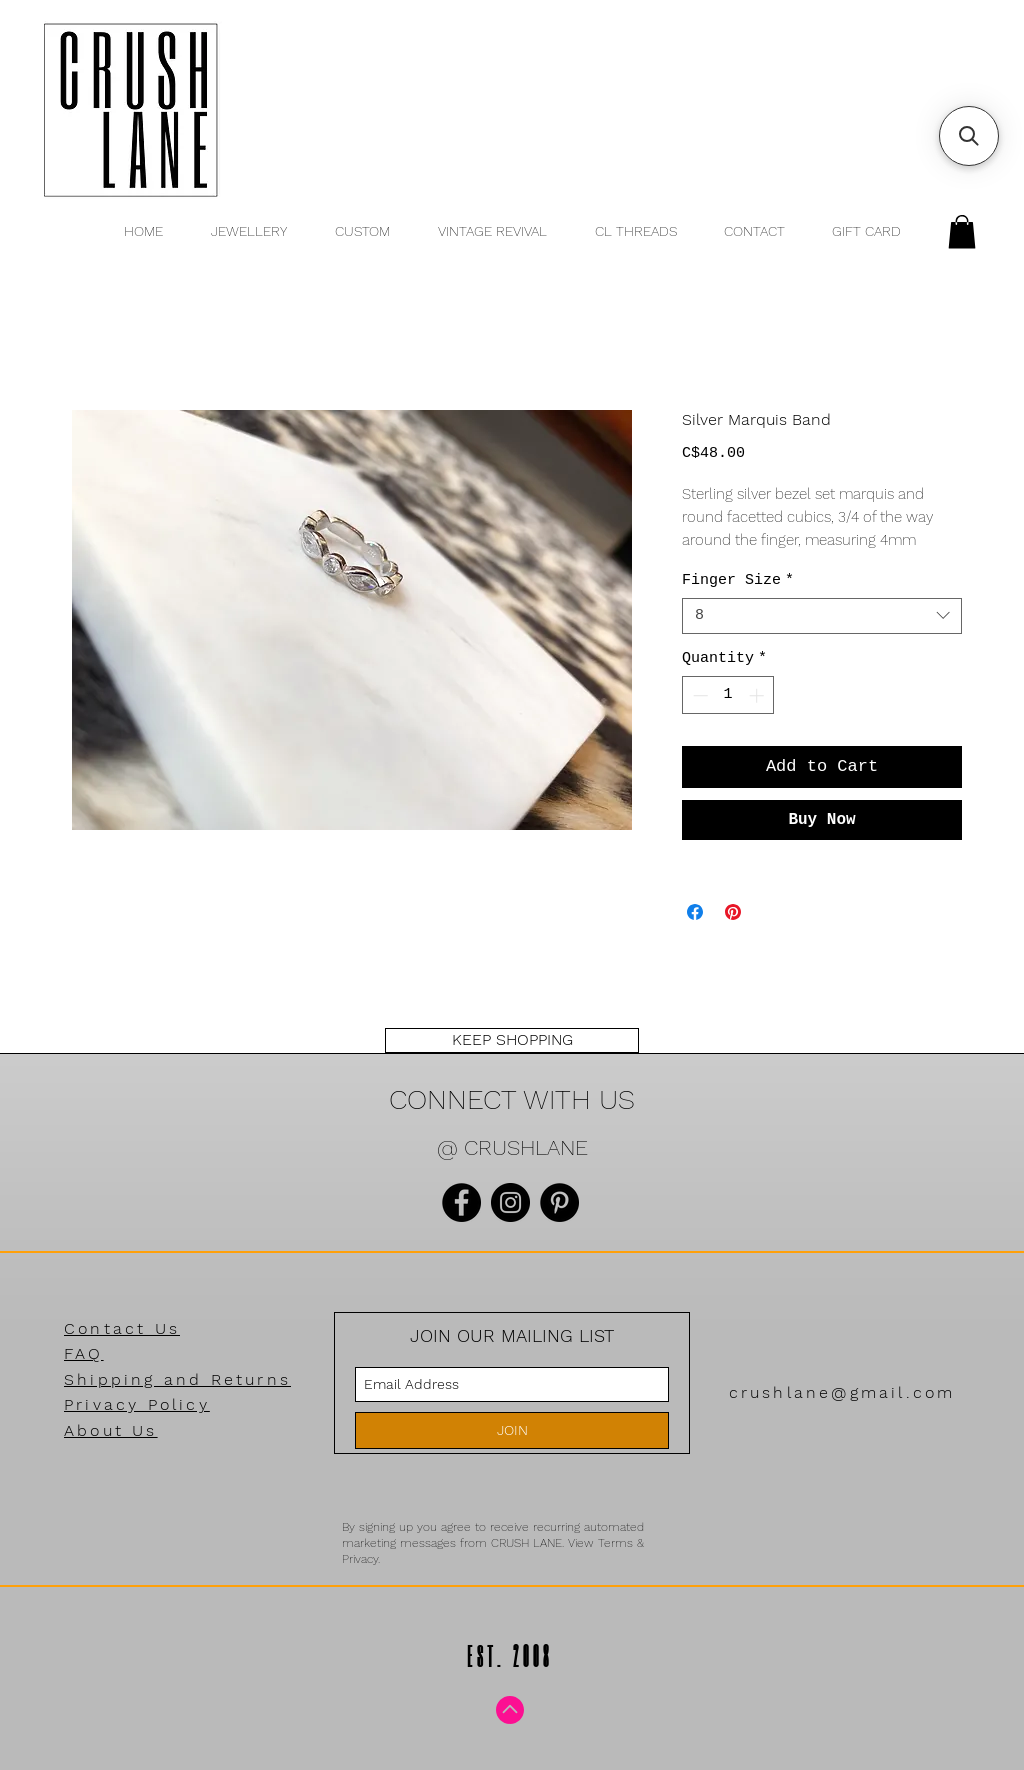  Describe the element at coordinates (510, 1202) in the screenshot. I see `[Instagram]` at that location.